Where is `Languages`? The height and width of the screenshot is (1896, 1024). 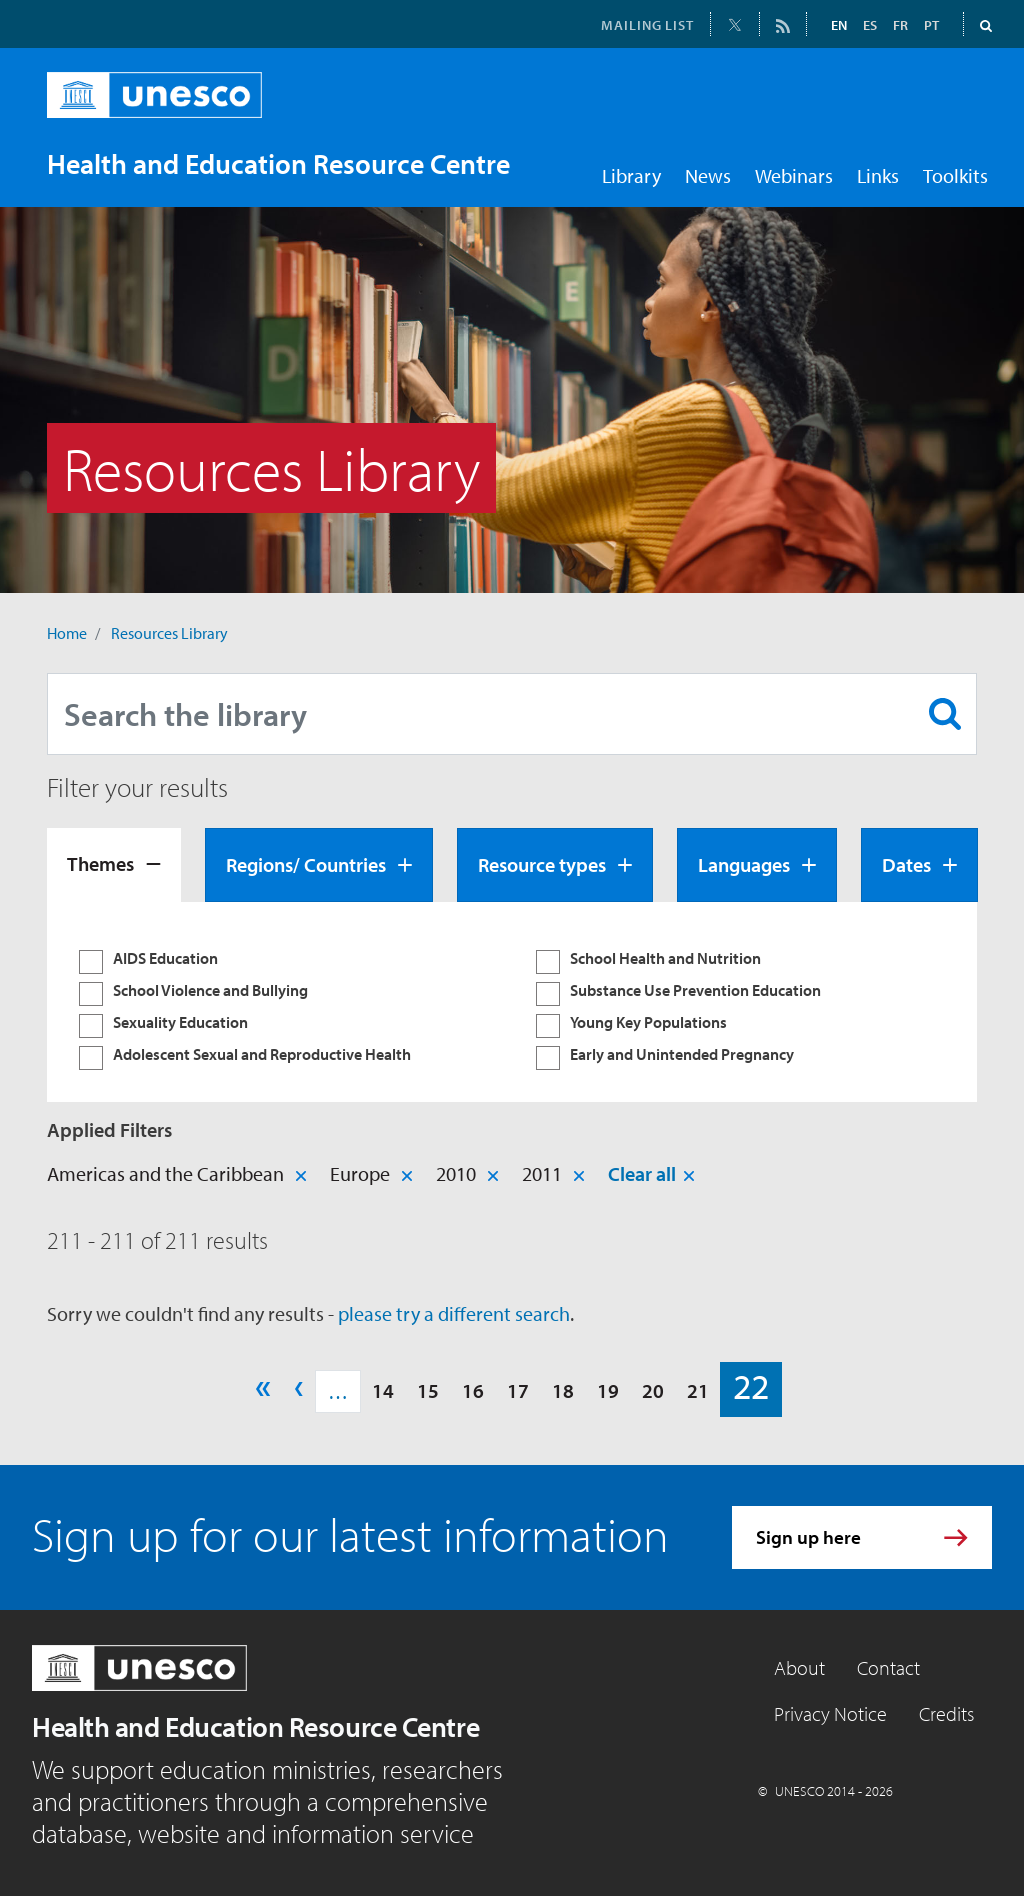
Languages is located at coordinates (744, 864).